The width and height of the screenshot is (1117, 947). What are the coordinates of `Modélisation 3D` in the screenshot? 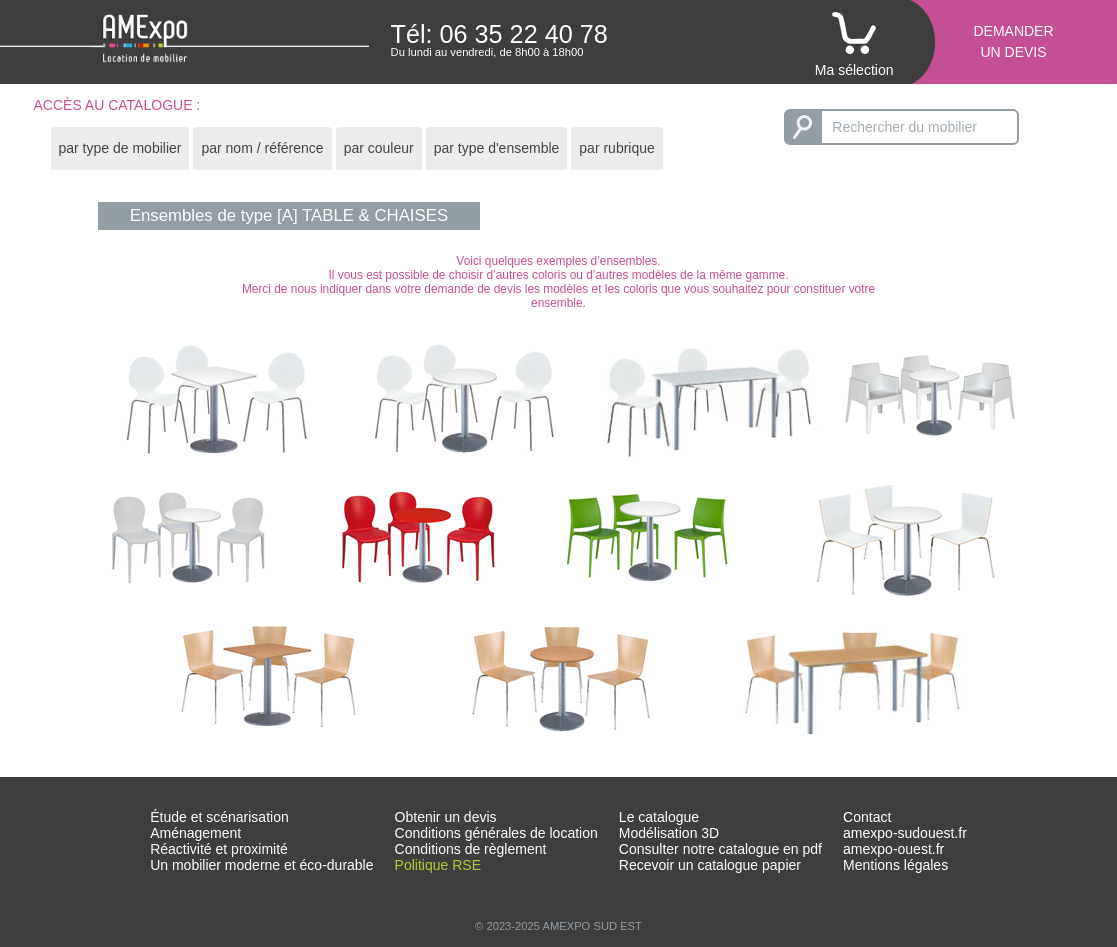 It's located at (669, 833).